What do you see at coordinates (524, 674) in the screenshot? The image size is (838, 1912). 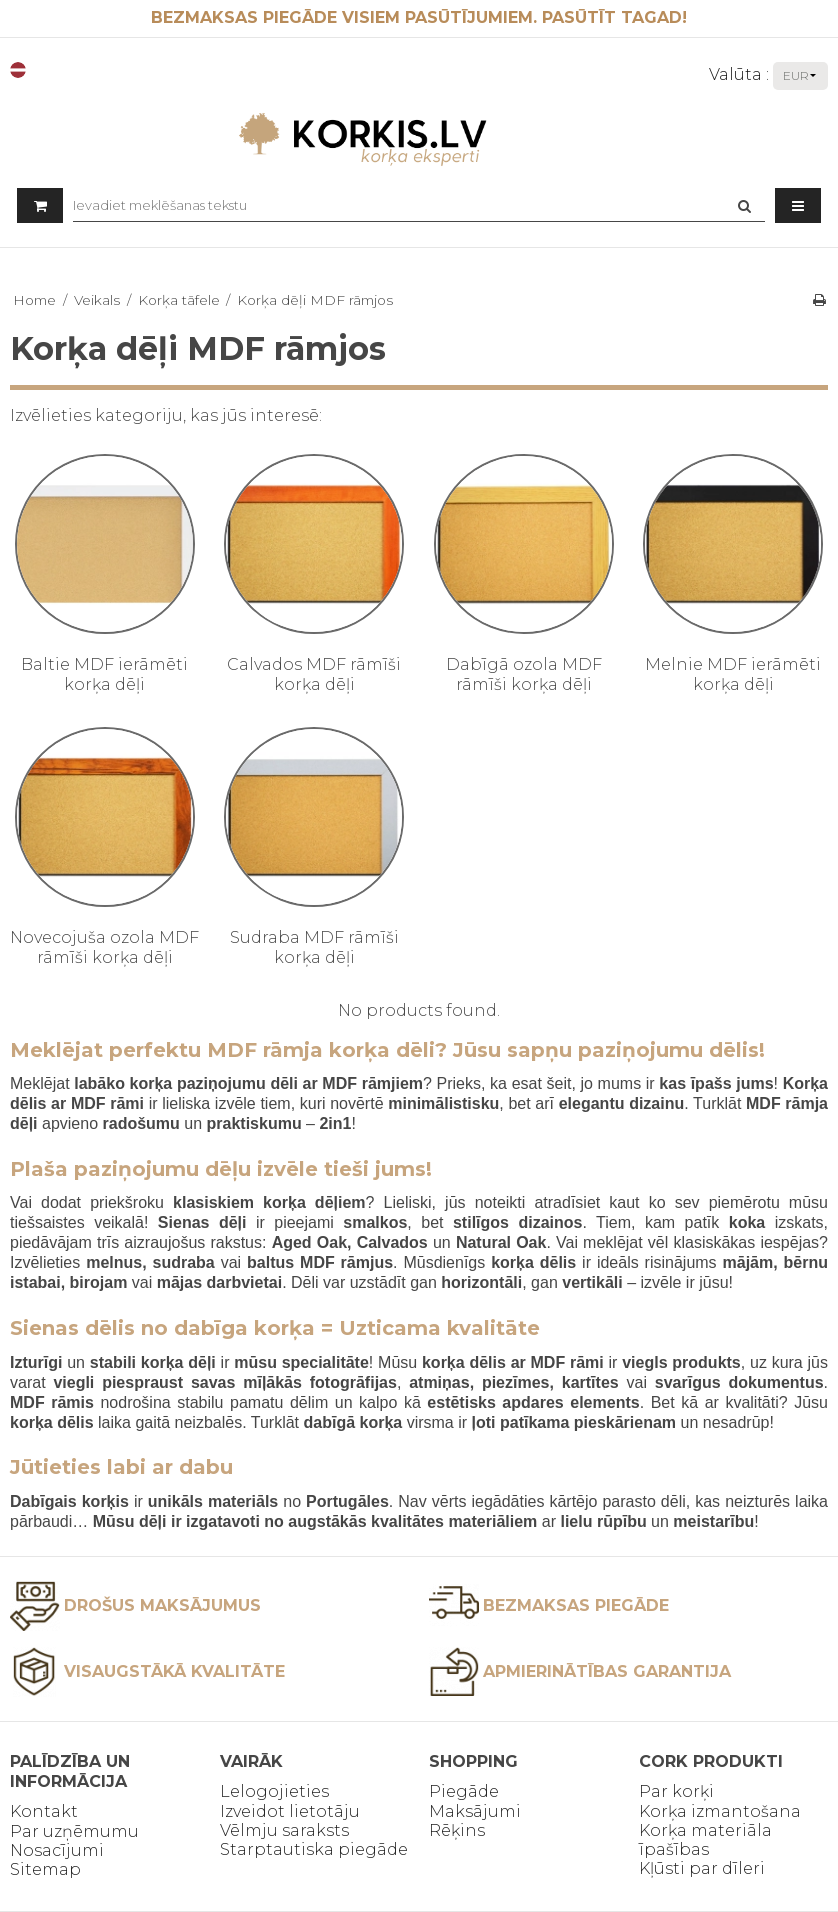 I see `Dabīgā ozola MDF rāmīši korķa dēļi` at bounding box center [524, 674].